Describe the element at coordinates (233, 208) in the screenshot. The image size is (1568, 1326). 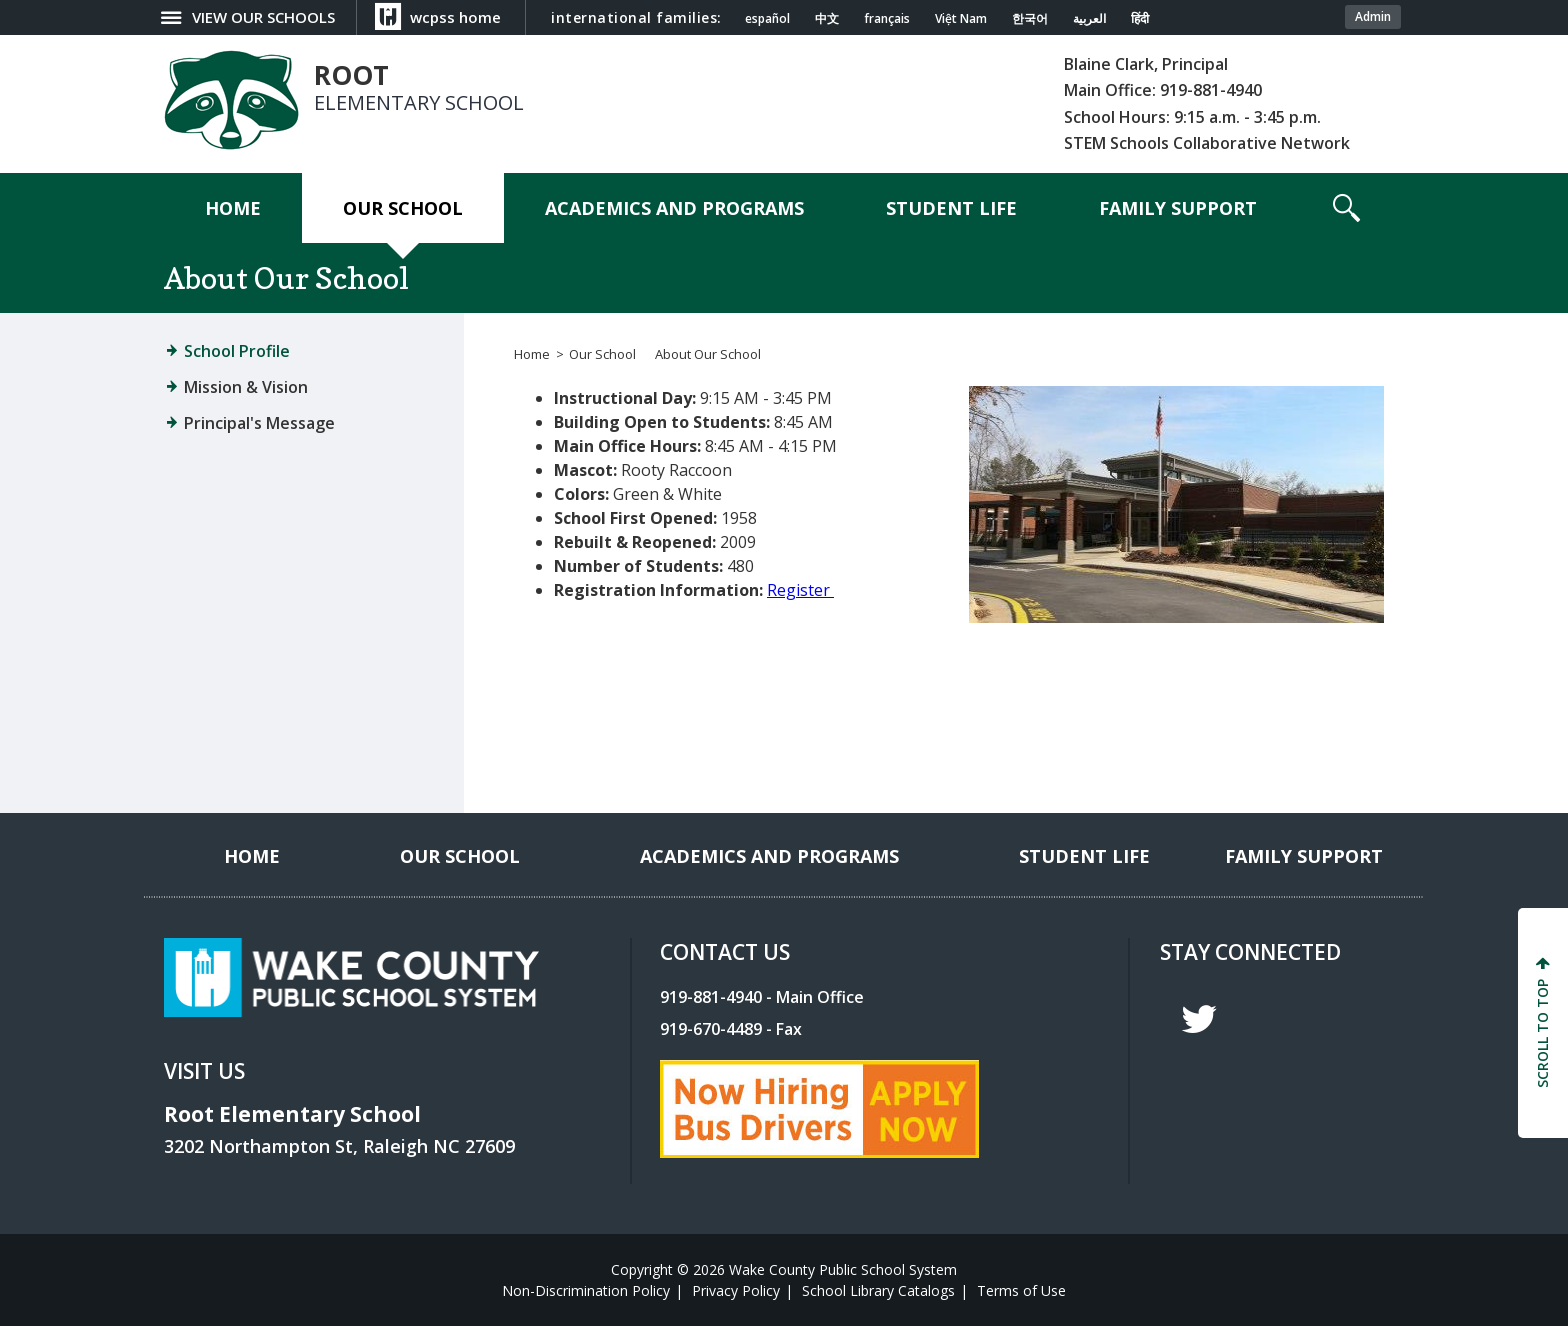
I see `[Home]` at that location.